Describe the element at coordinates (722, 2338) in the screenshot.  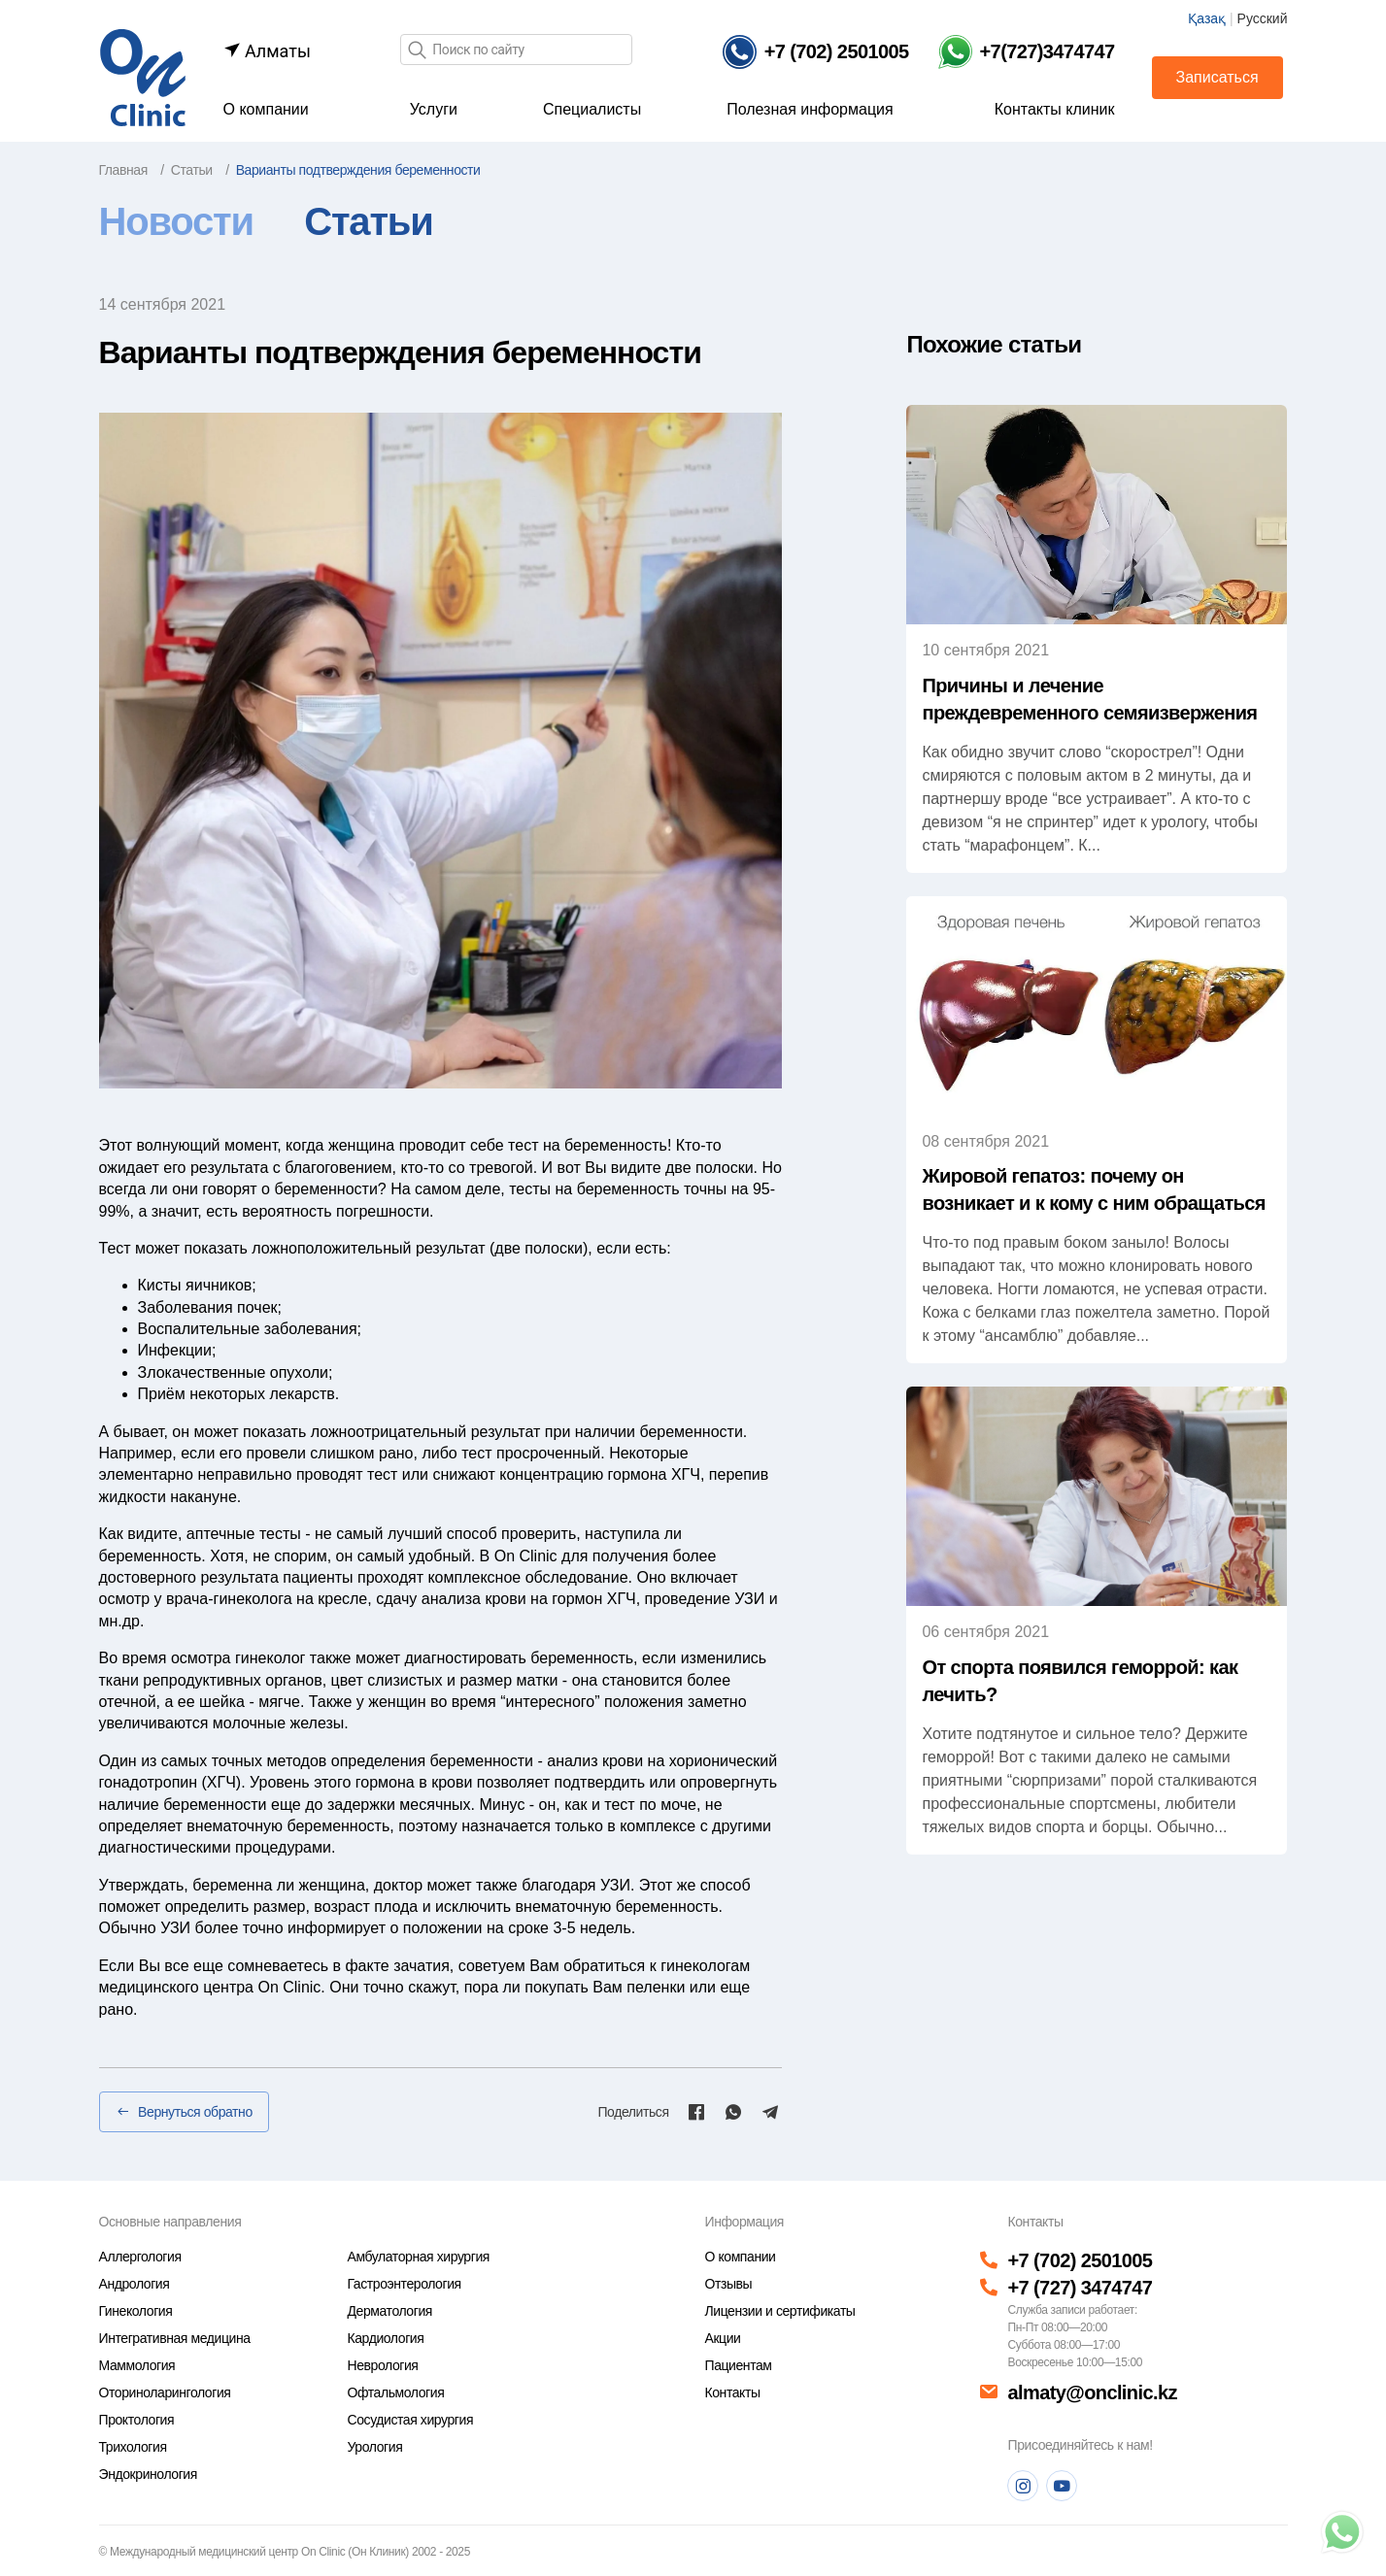
I see `Акции` at that location.